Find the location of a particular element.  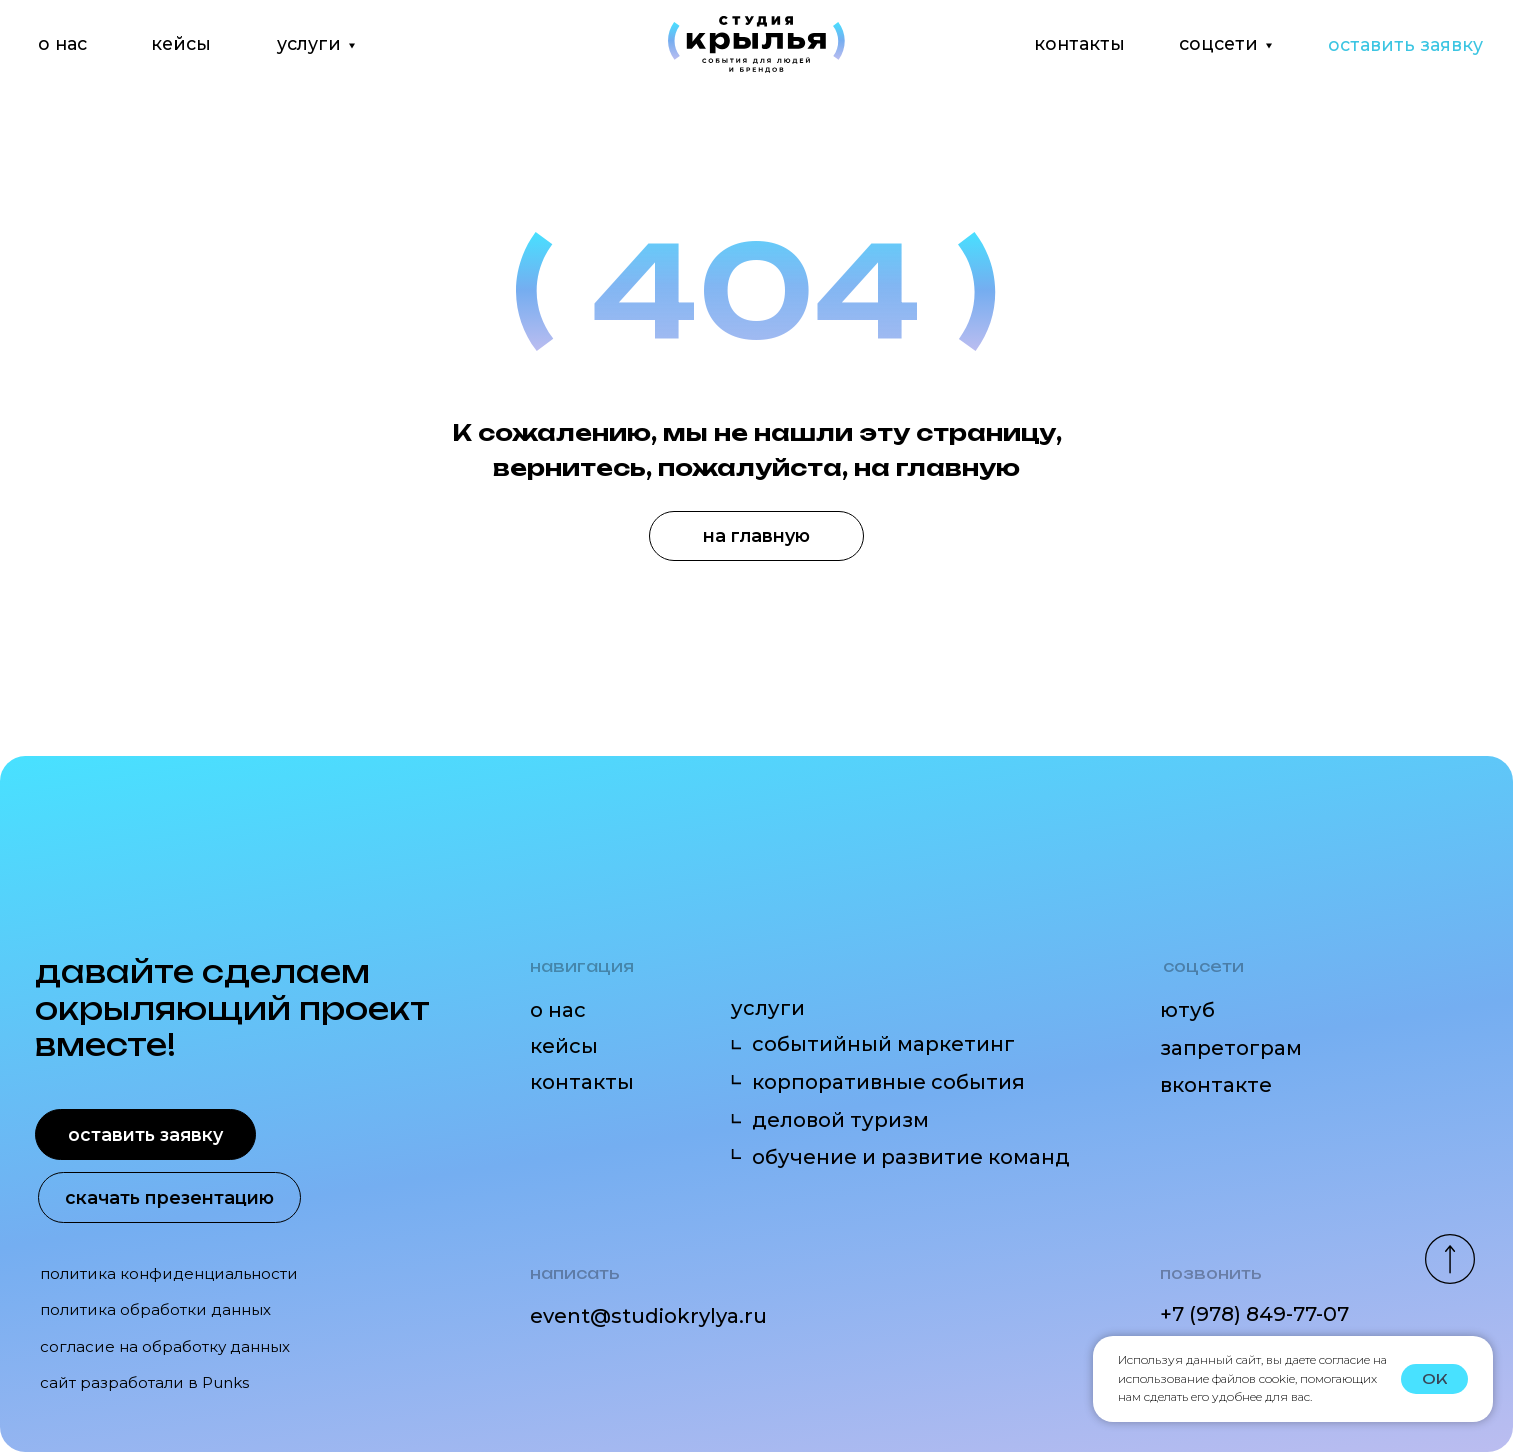

о нас is located at coordinates (62, 43).